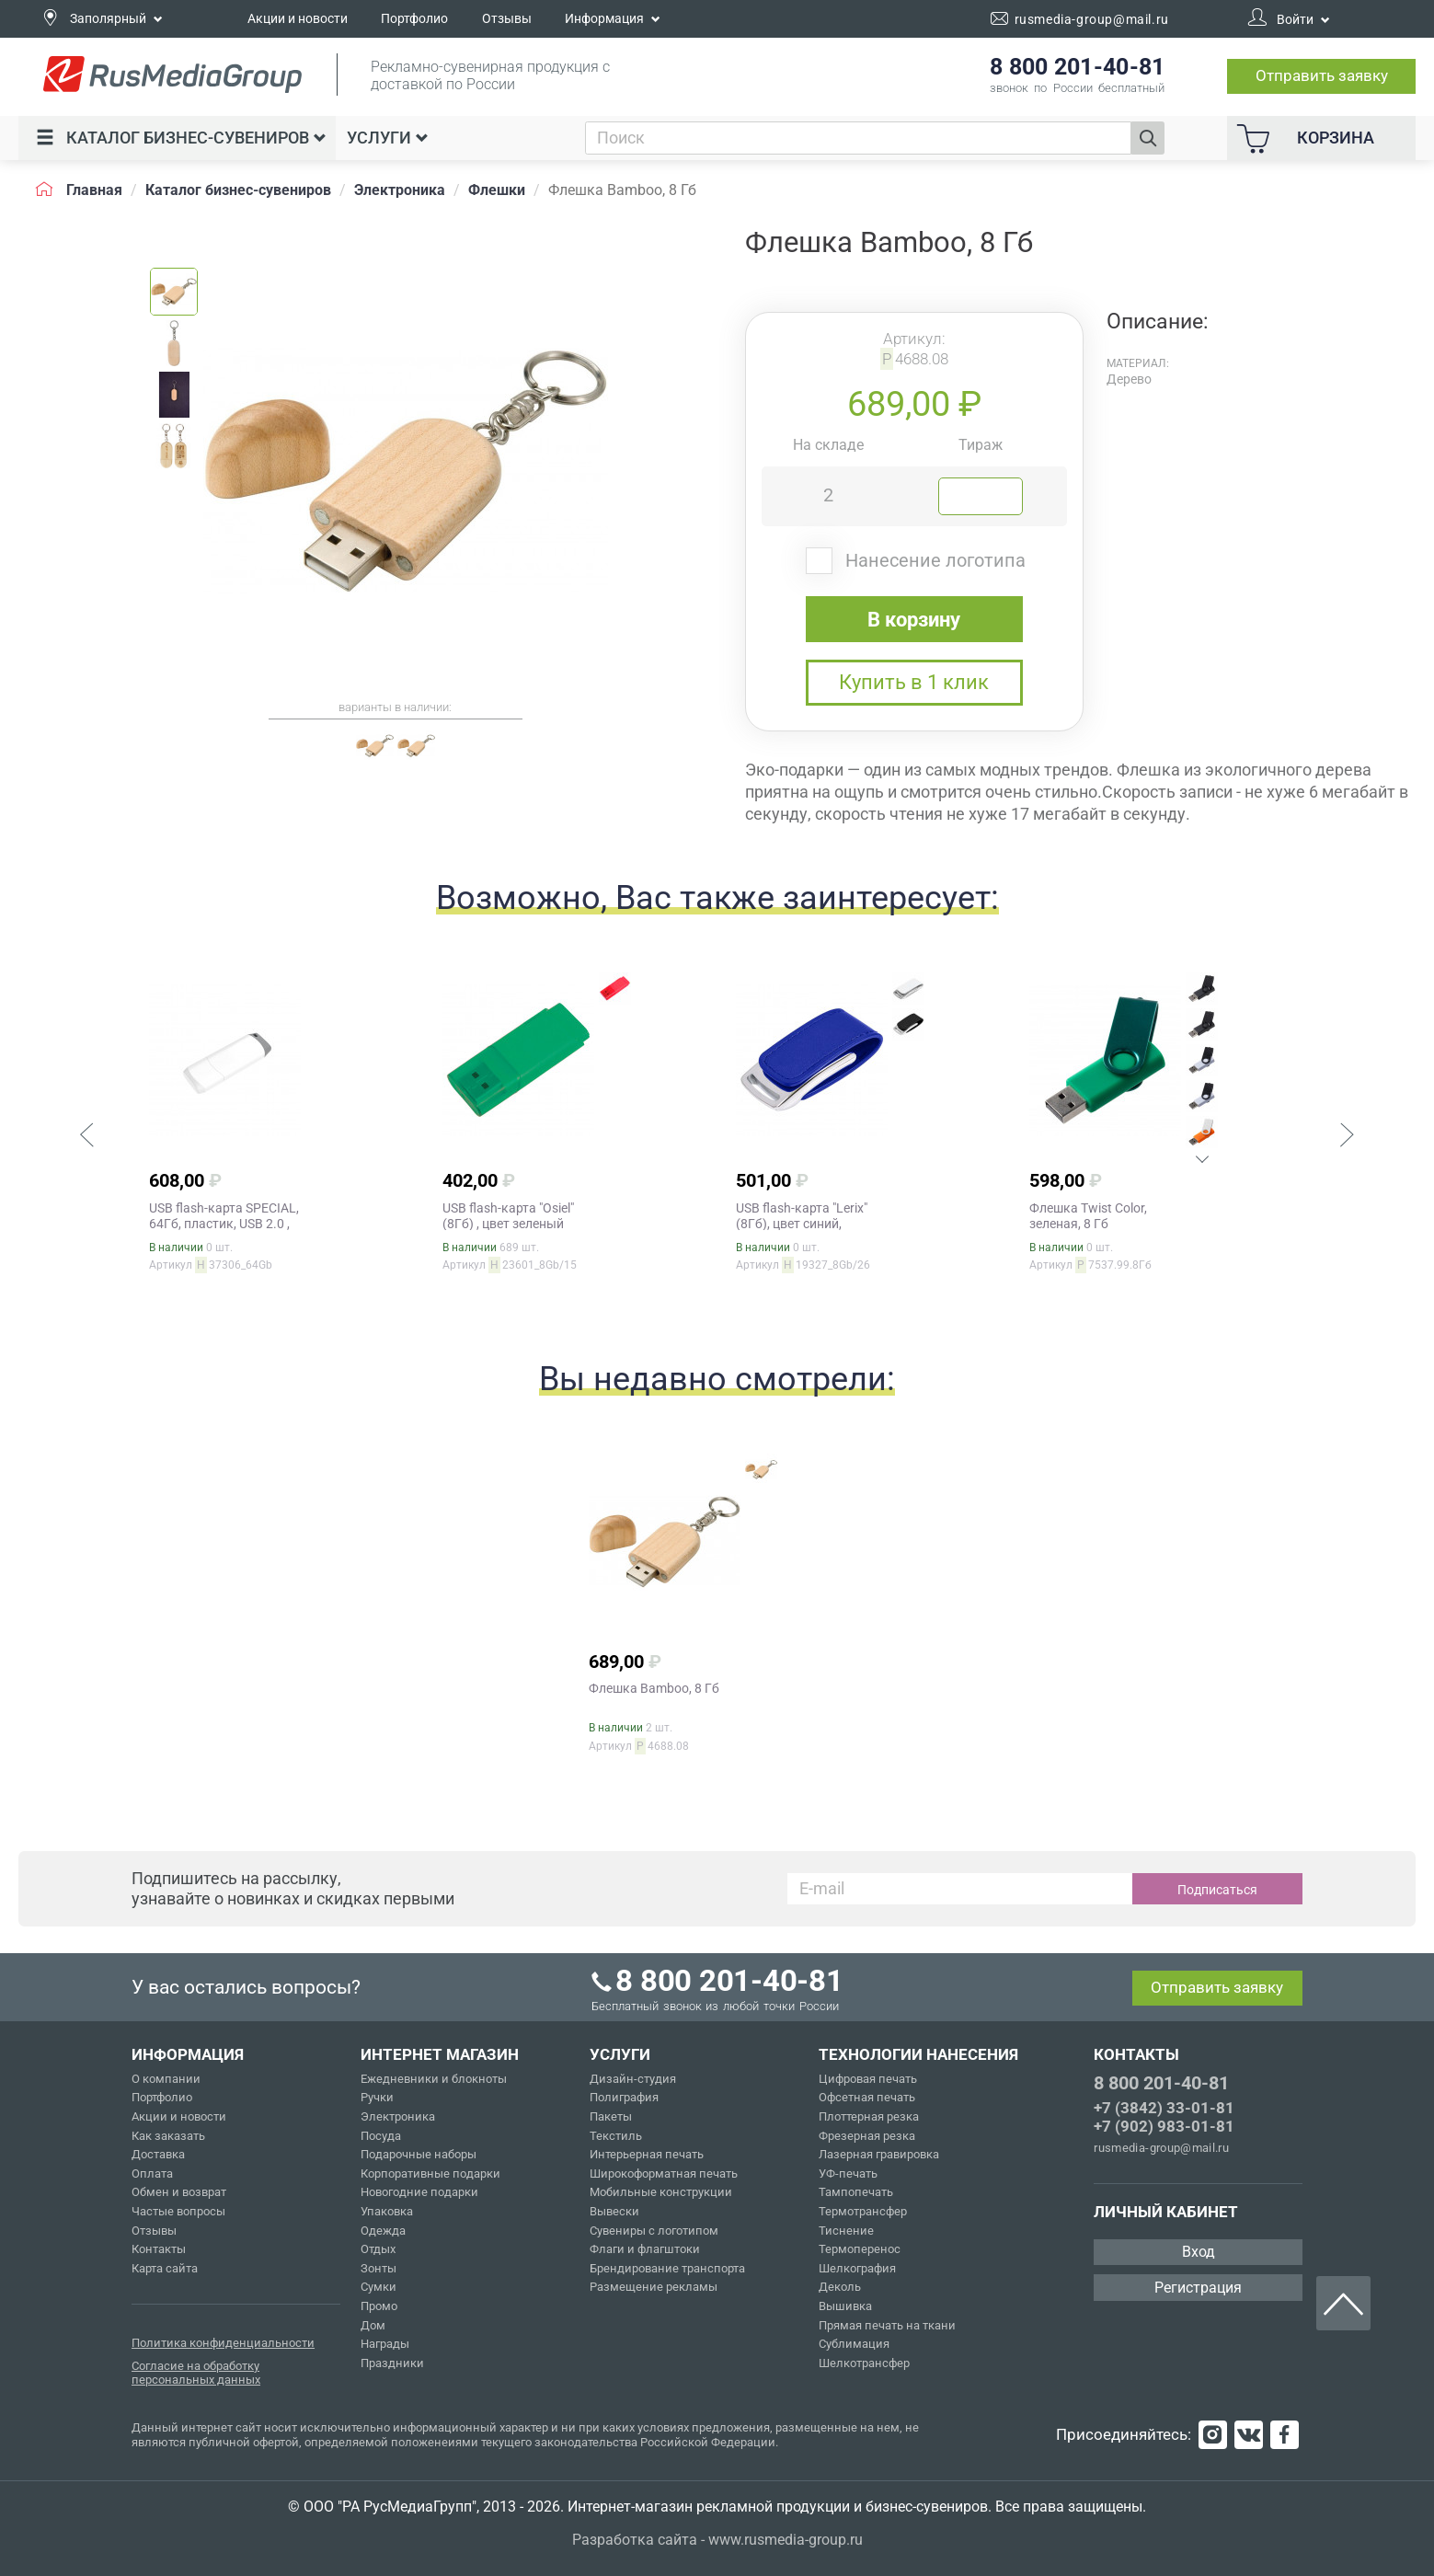  Describe the element at coordinates (1164, 2126) in the screenshot. I see `+7 (902) 983-01-81` at that location.